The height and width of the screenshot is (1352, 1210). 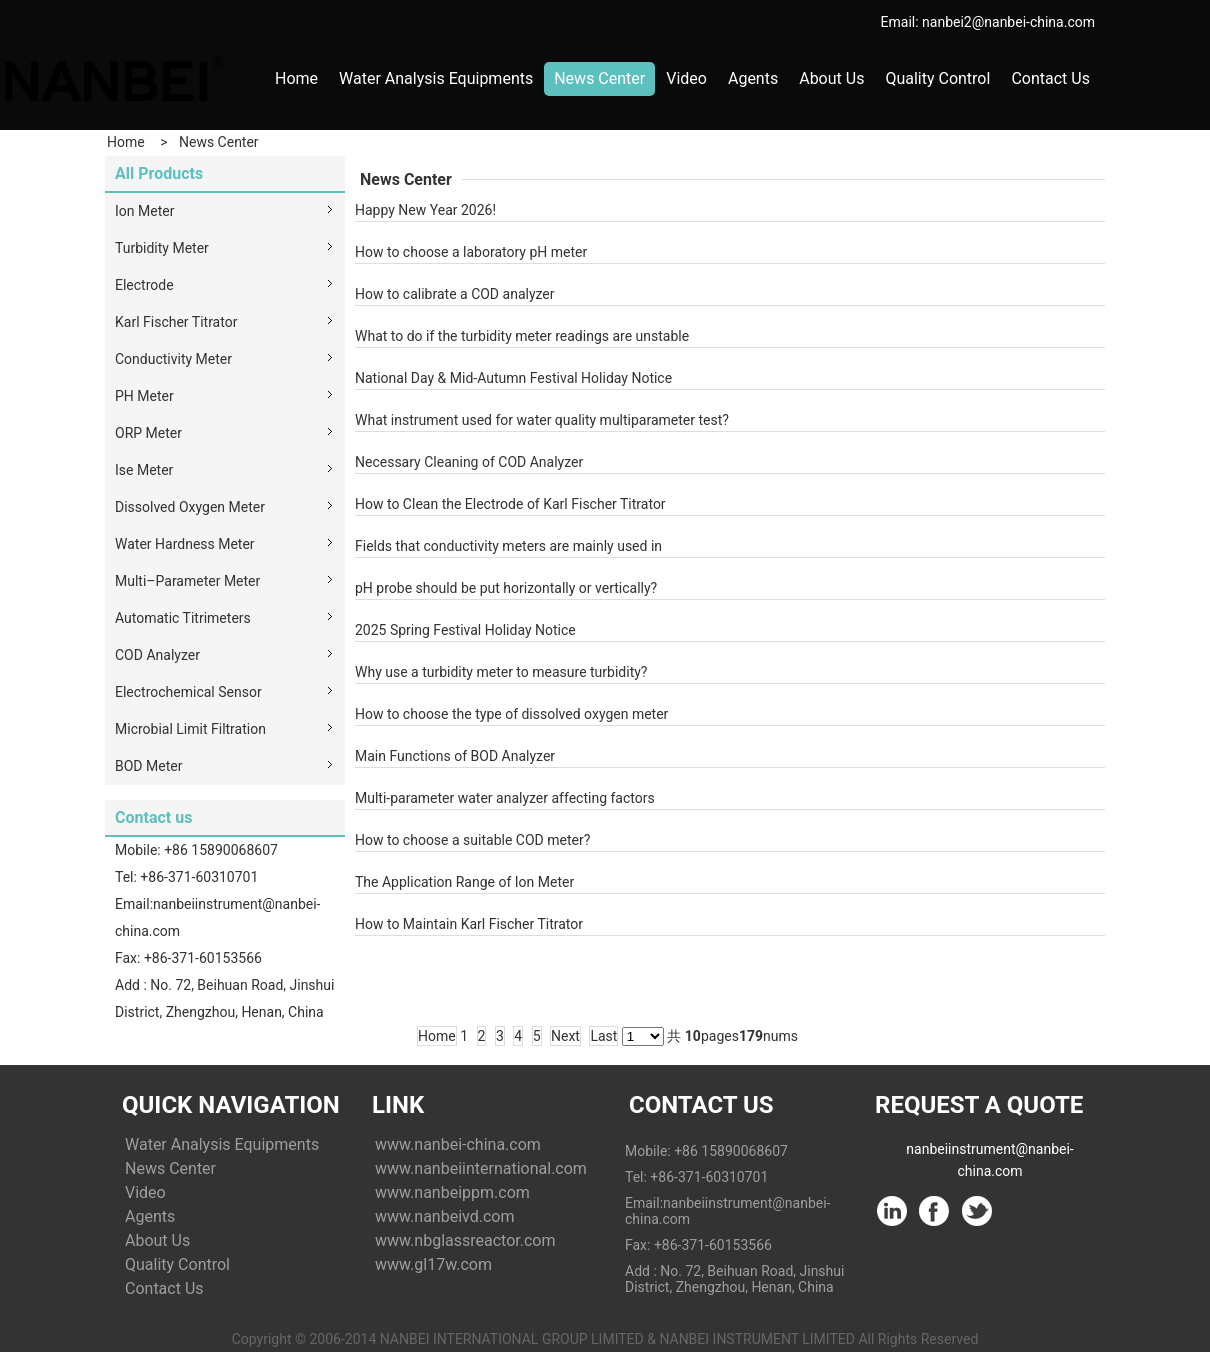 I want to click on How to Maintain Karl Fischer Titrator, so click(x=469, y=924).